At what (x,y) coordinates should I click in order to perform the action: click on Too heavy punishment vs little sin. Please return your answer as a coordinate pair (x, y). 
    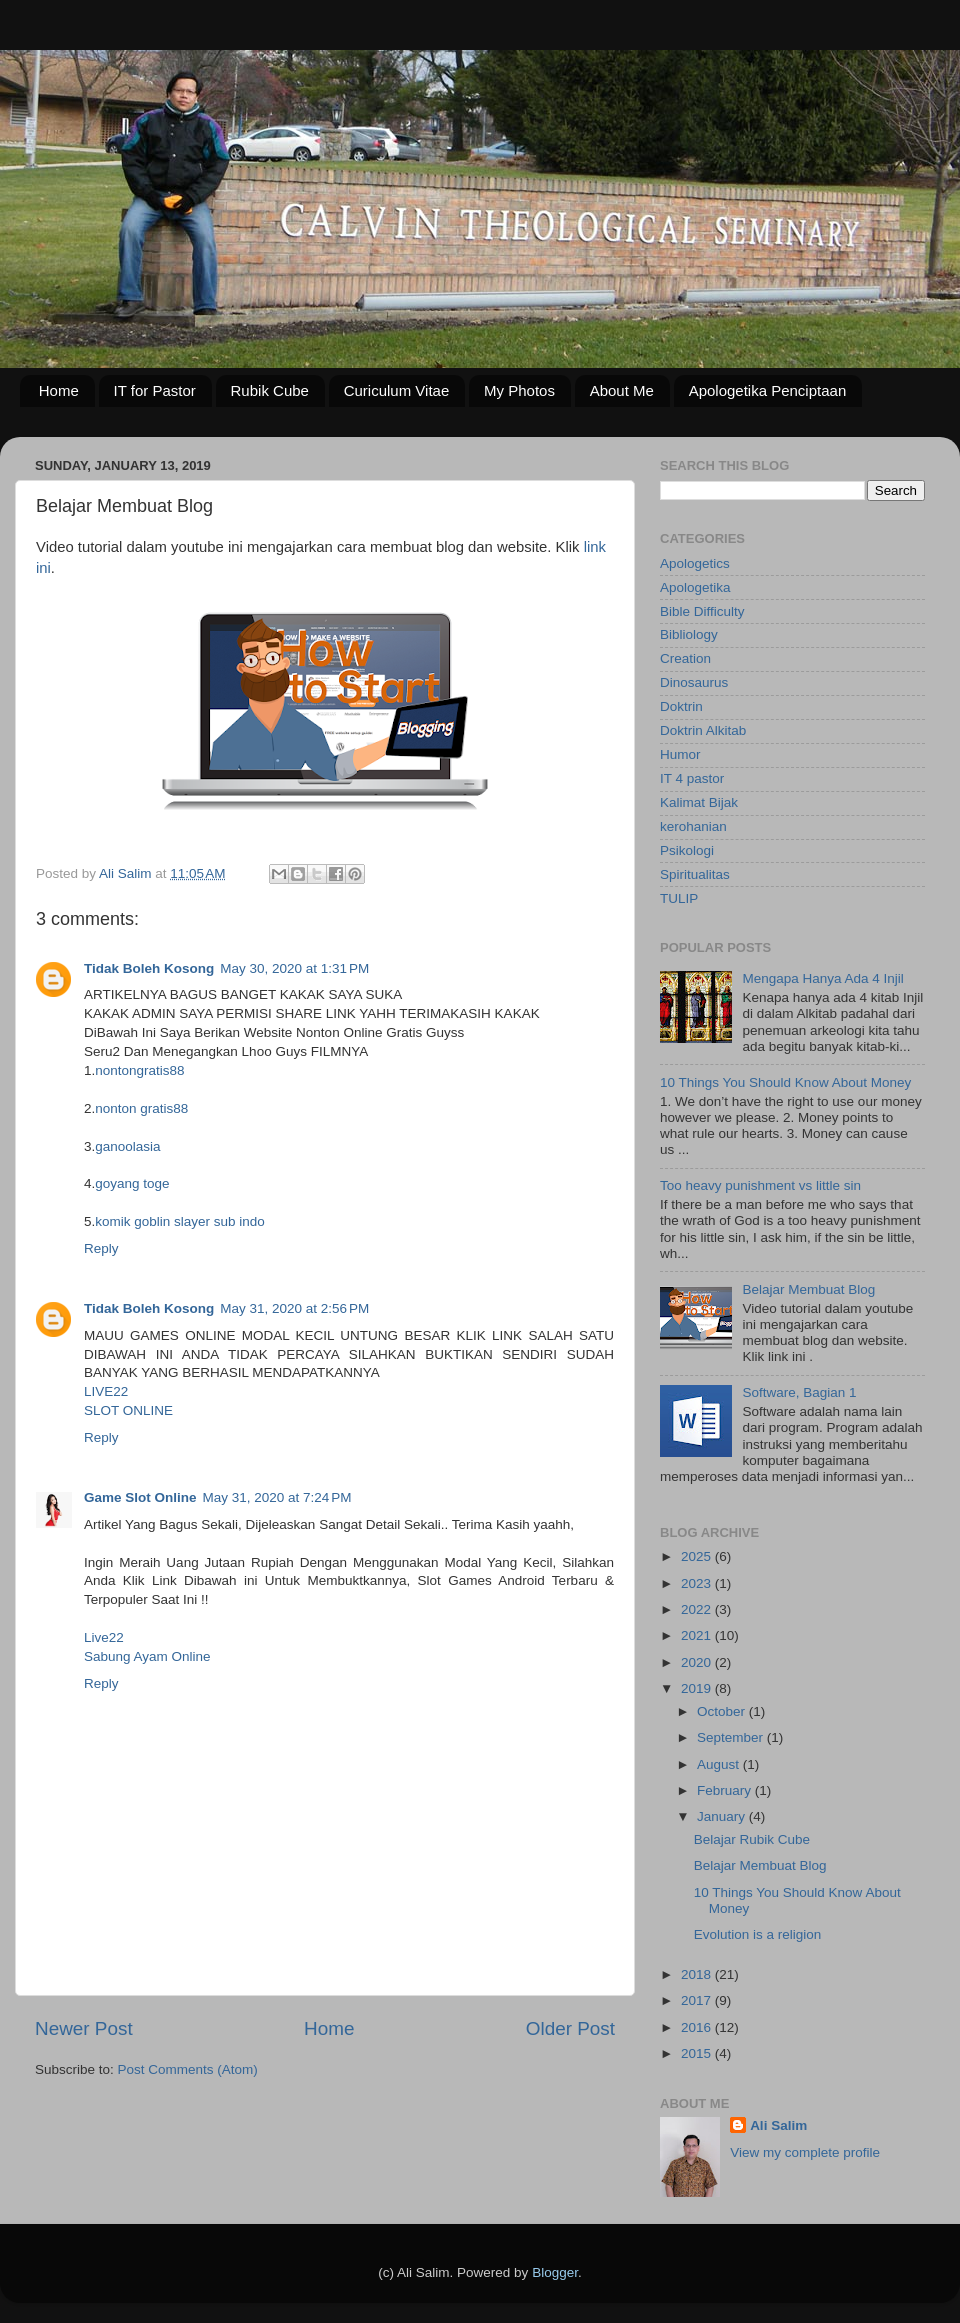
    Looking at the image, I should click on (760, 1185).